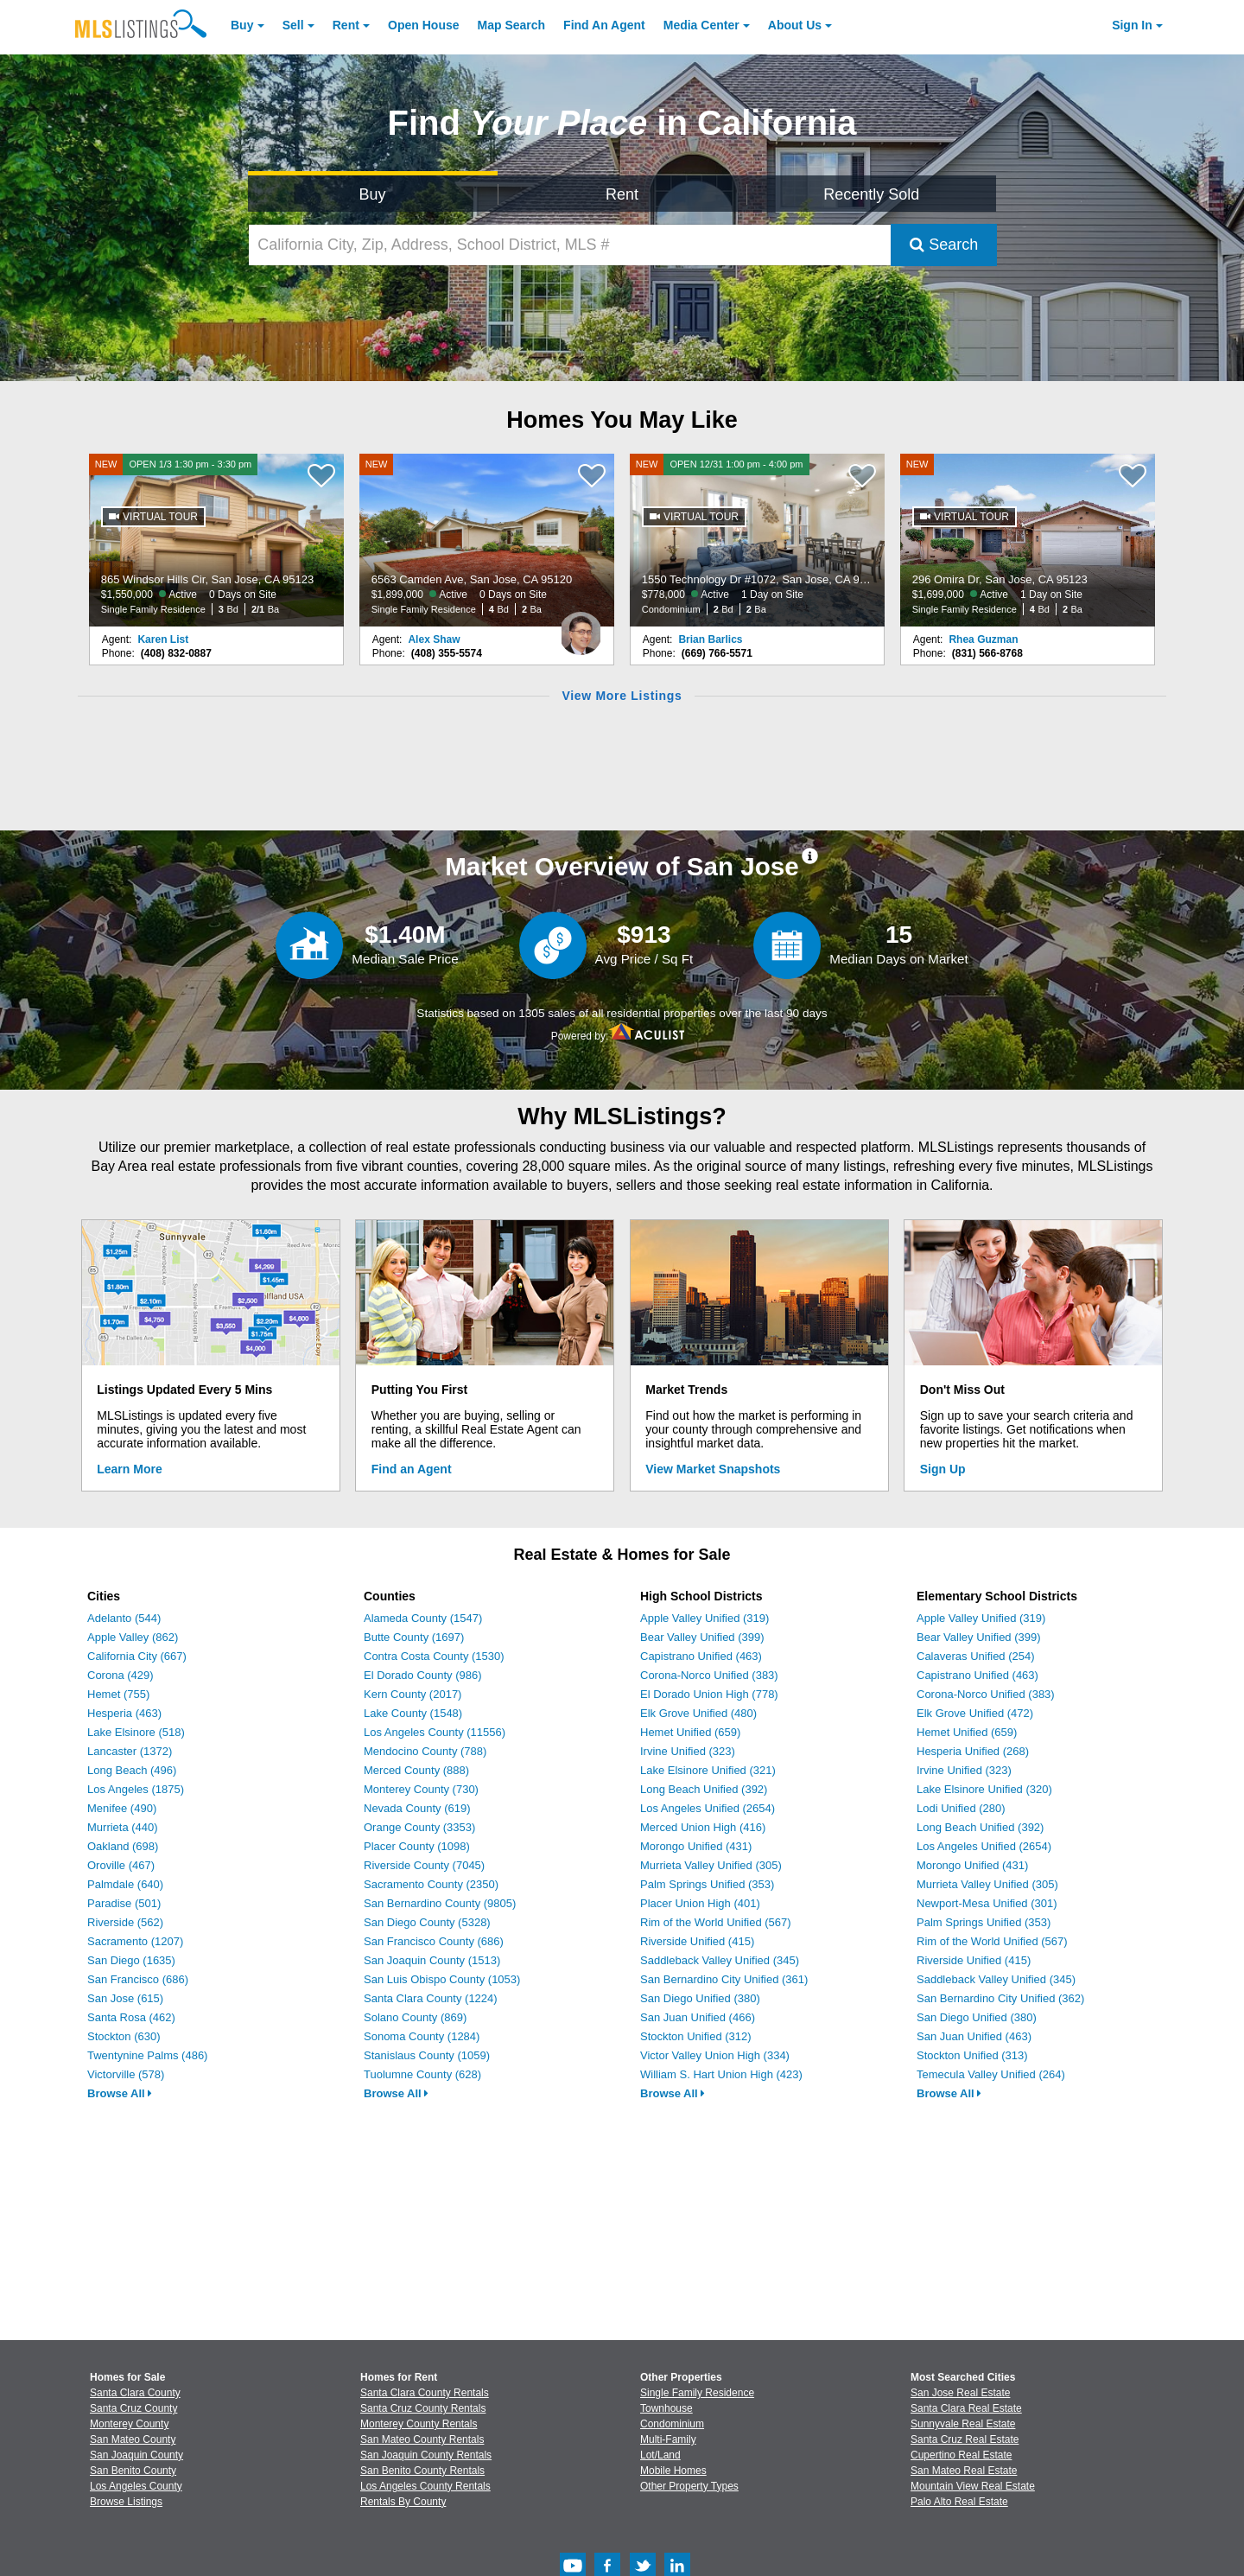 This screenshot has height=2576, width=1244. Describe the element at coordinates (425, 2486) in the screenshot. I see `Los Angeles County Rentals` at that location.